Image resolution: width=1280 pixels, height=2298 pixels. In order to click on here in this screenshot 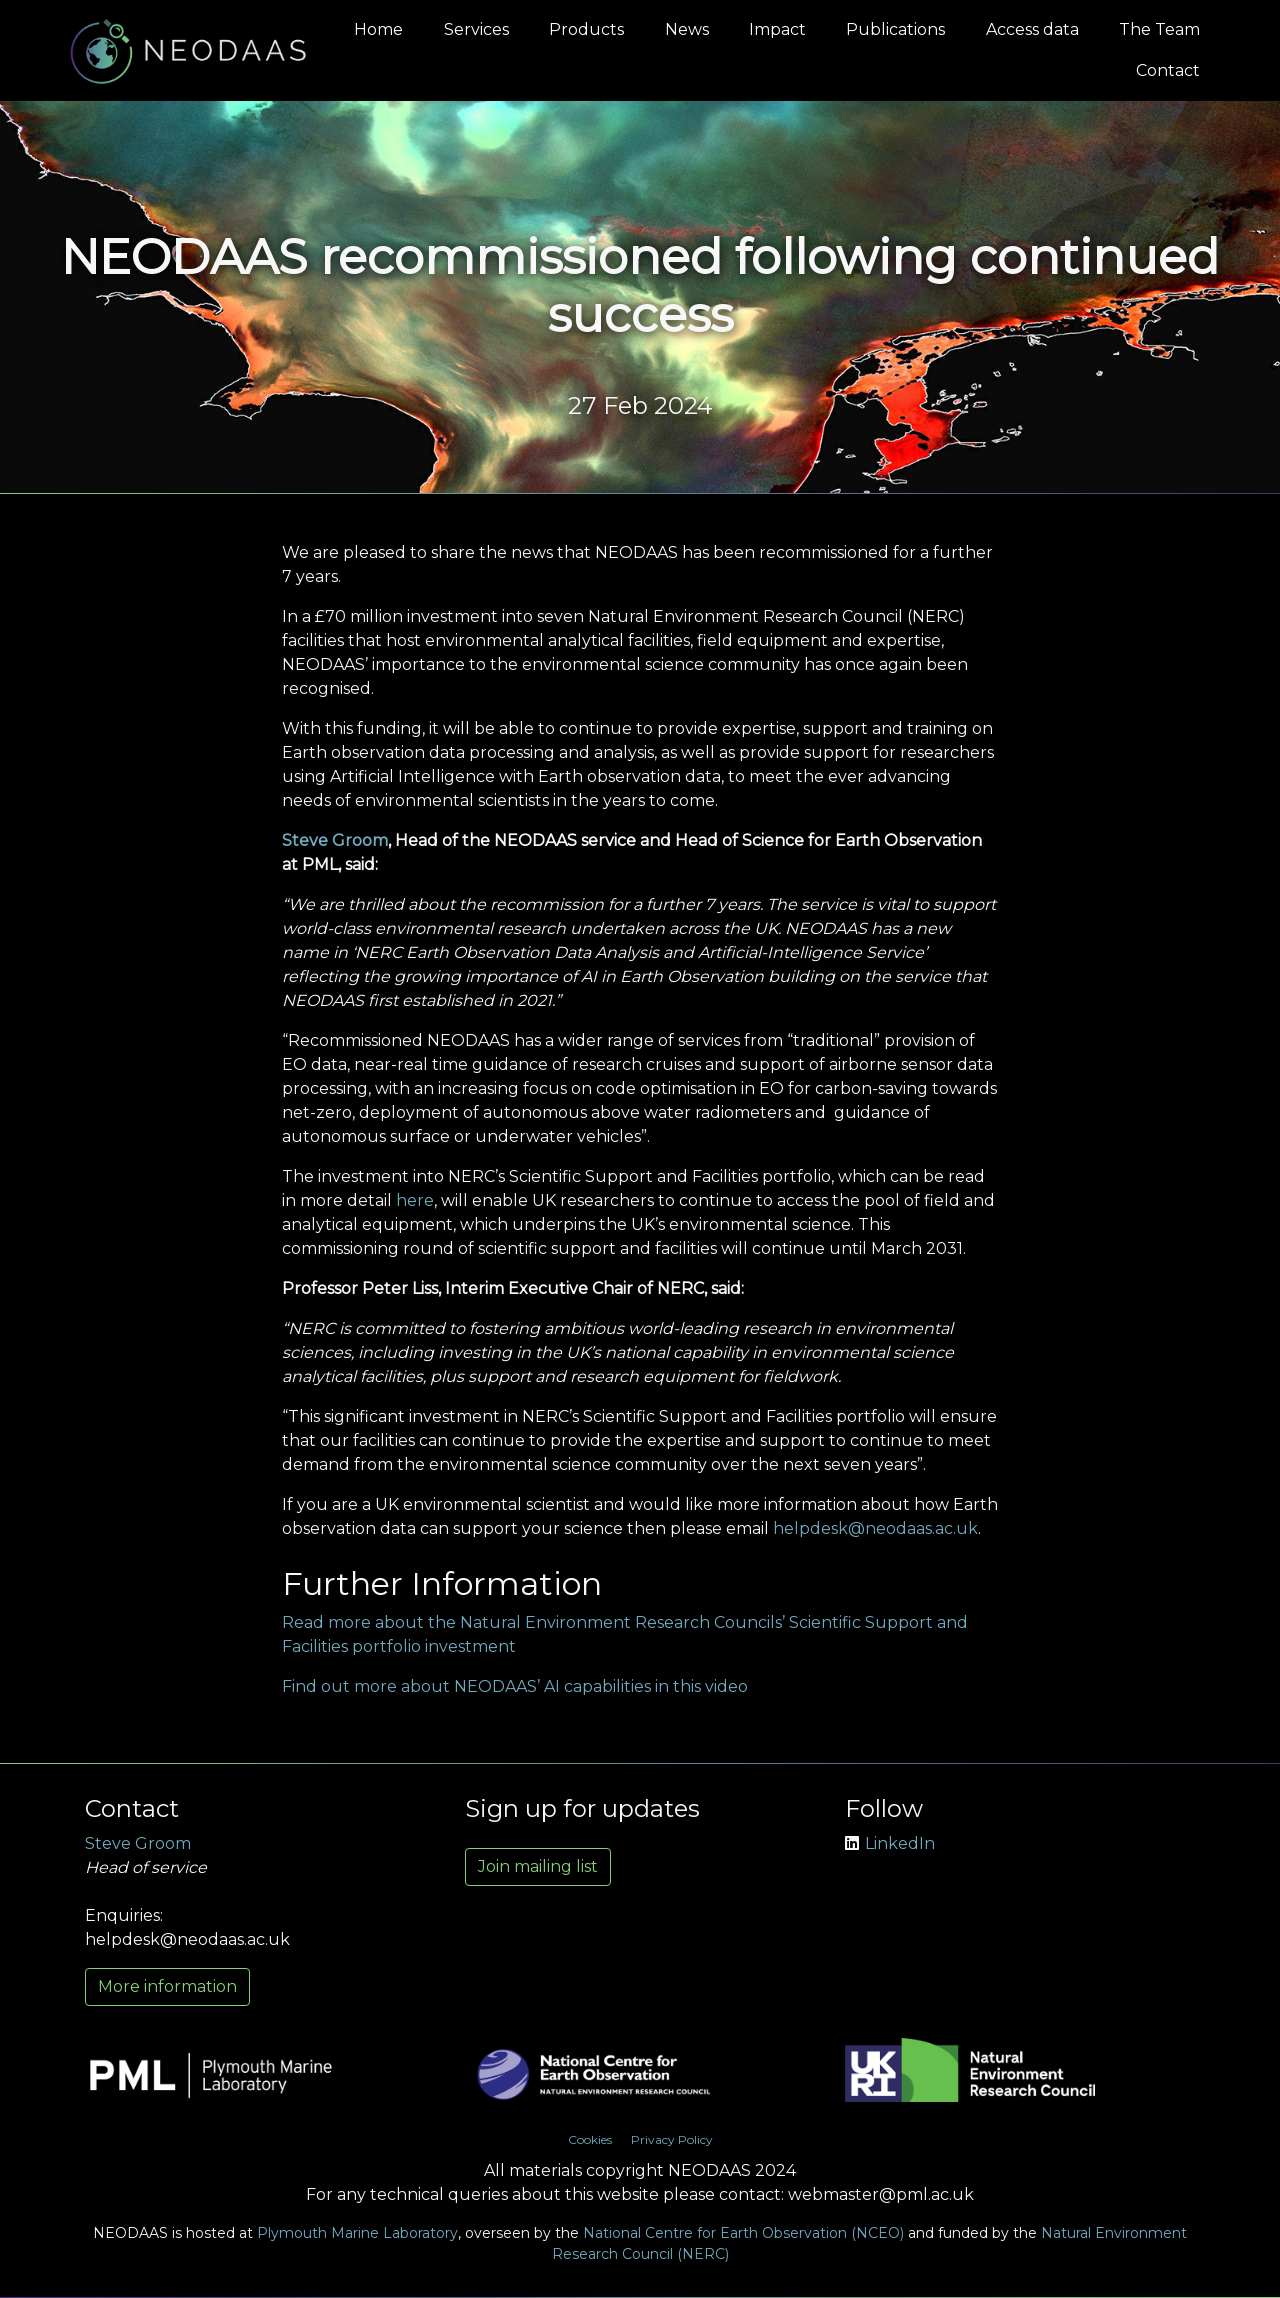, I will do `click(415, 1200)`.